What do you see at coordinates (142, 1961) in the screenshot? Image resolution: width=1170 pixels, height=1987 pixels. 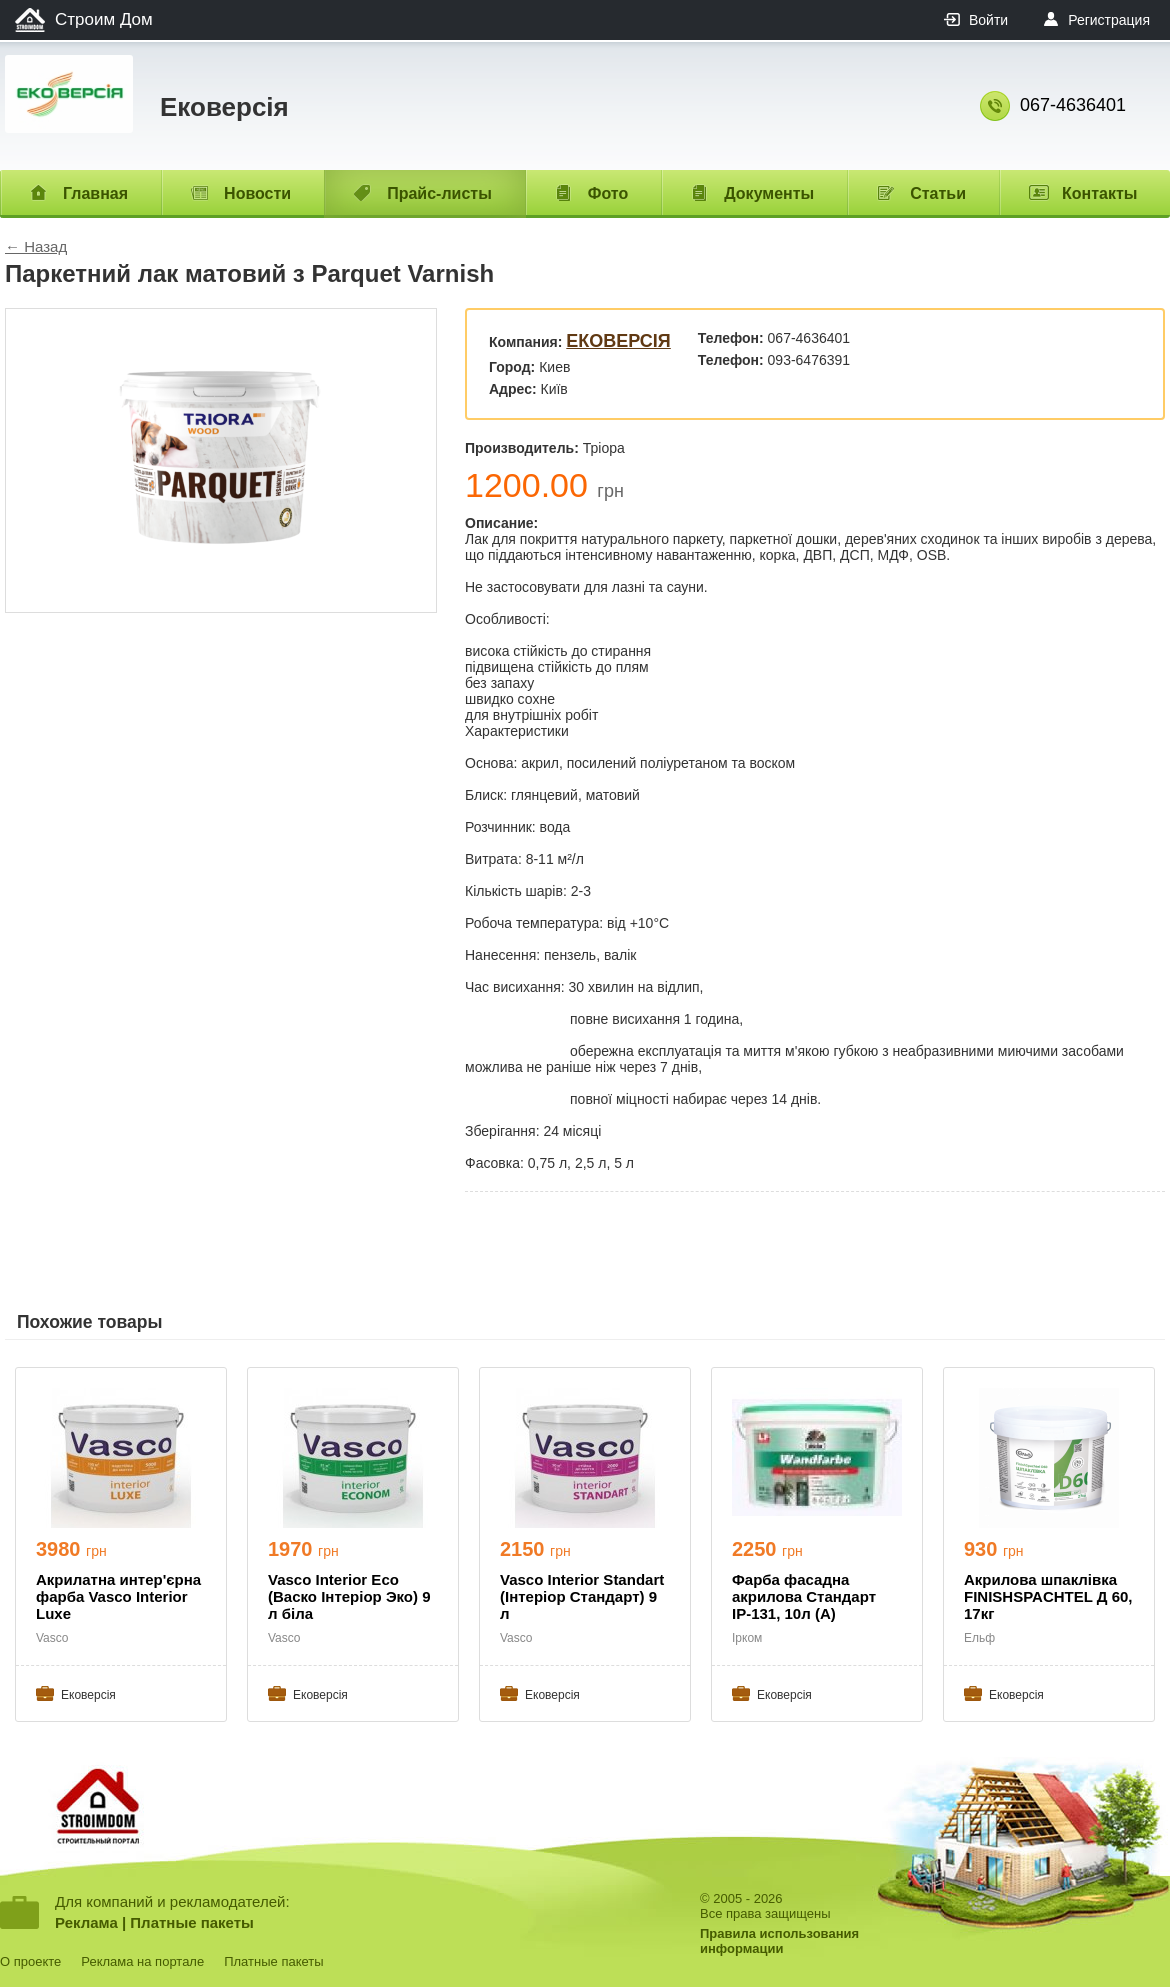 I see `Реклама на портале` at bounding box center [142, 1961].